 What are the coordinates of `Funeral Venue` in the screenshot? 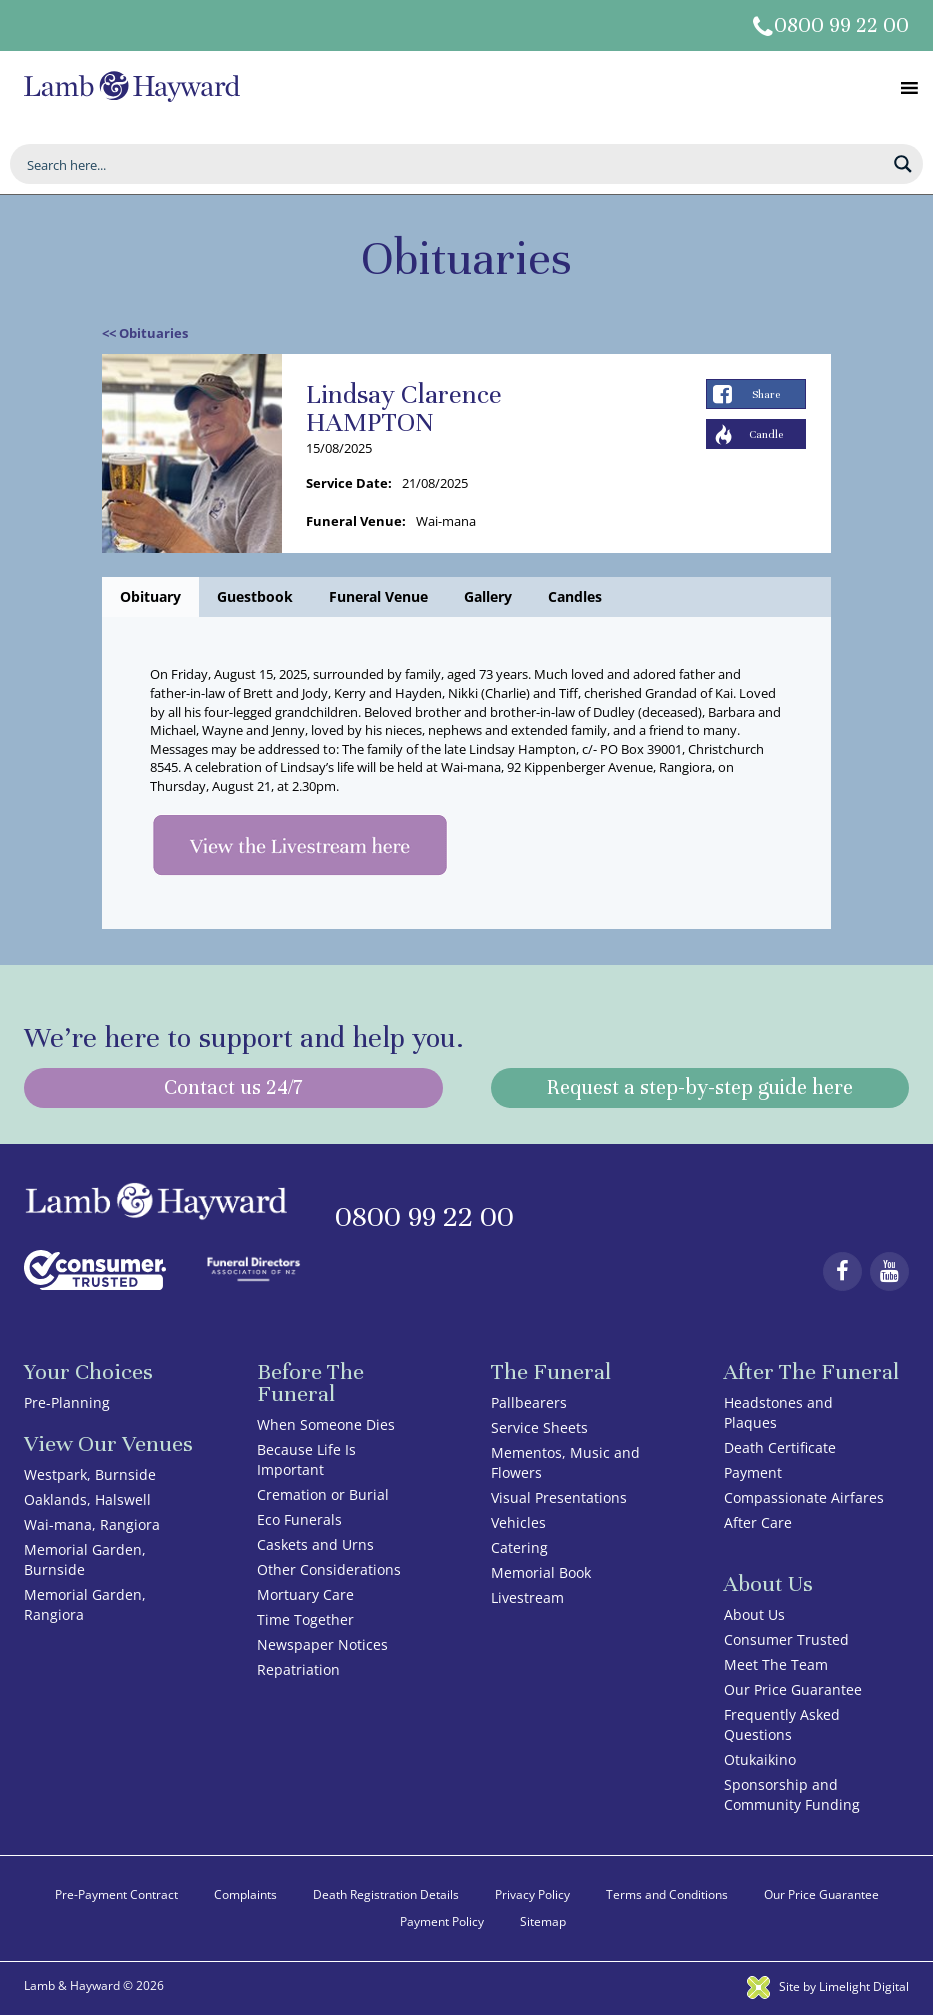 It's located at (378, 596).